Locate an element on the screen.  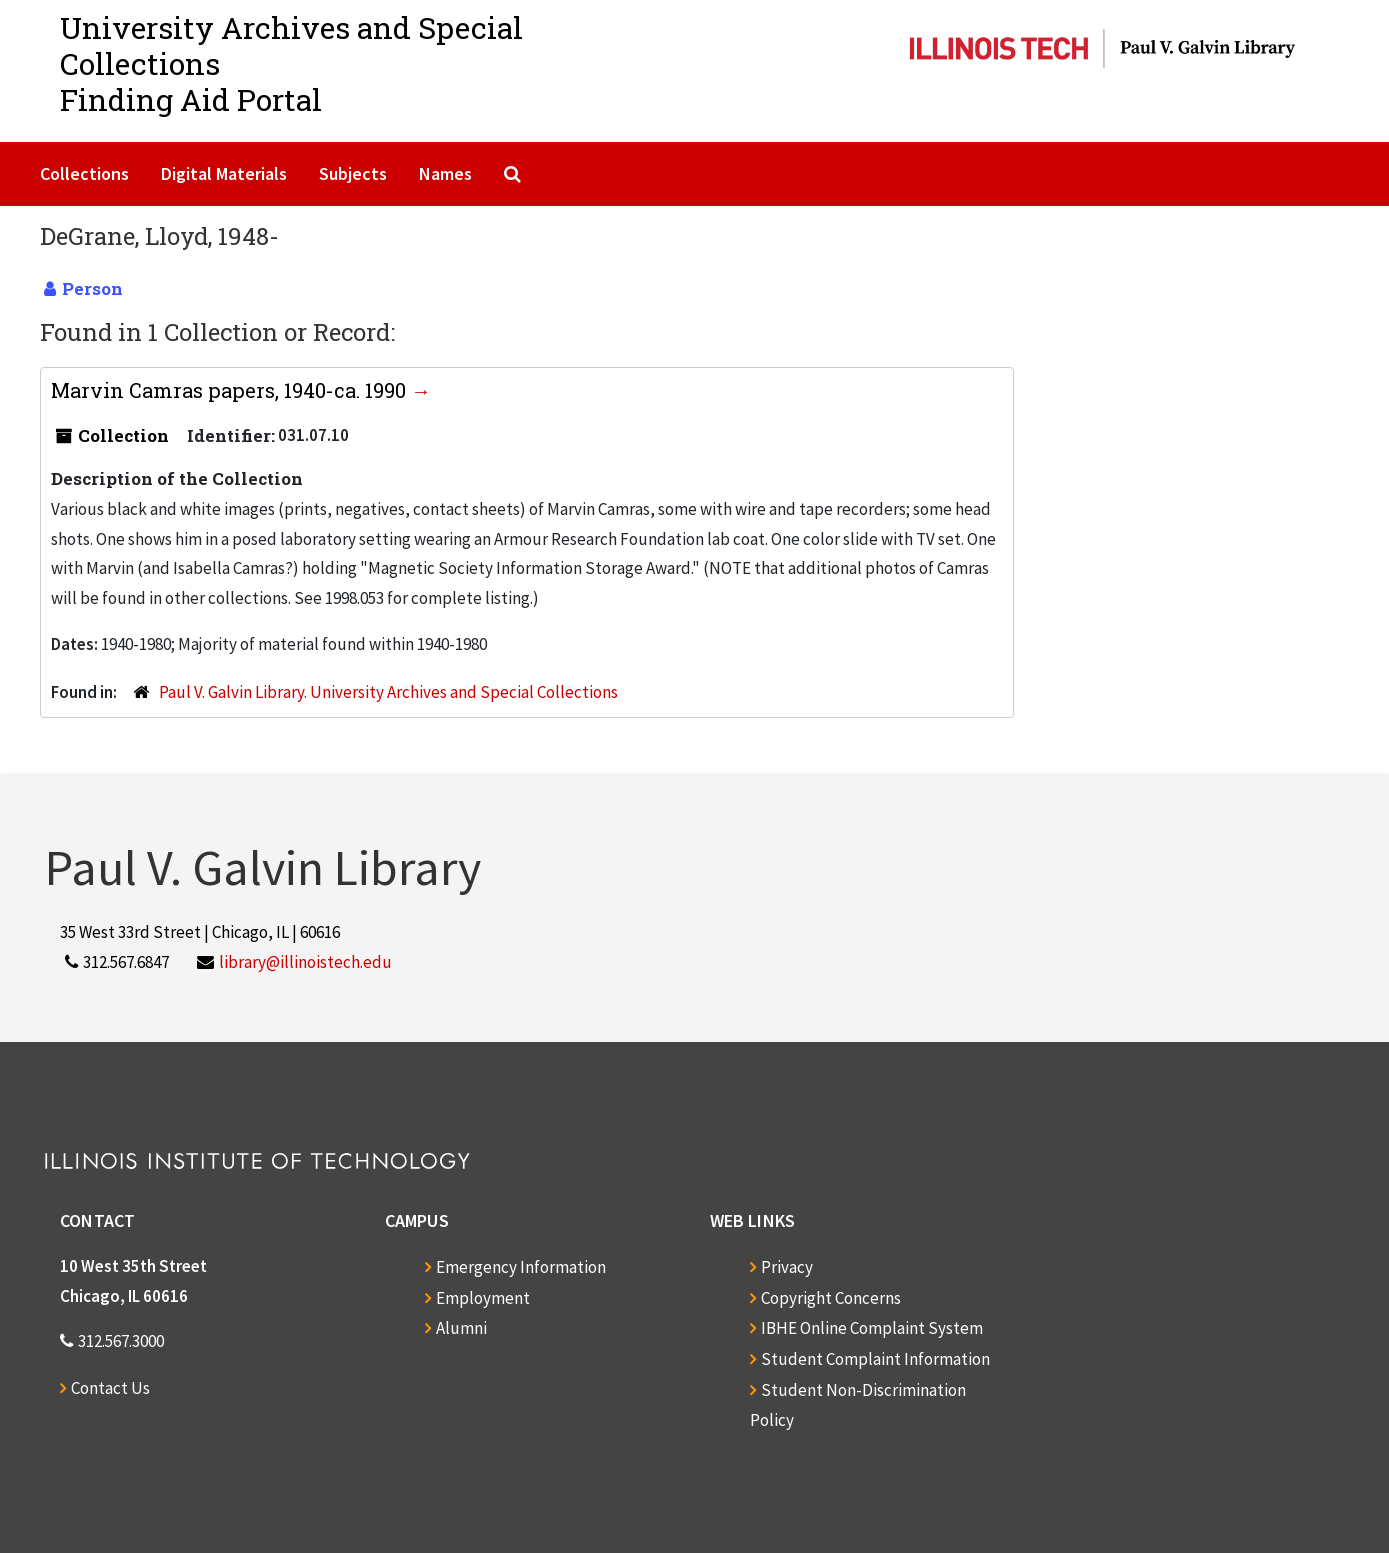
Paul V. Galvin Library. University Archives and Special Collections is located at coordinates (388, 692).